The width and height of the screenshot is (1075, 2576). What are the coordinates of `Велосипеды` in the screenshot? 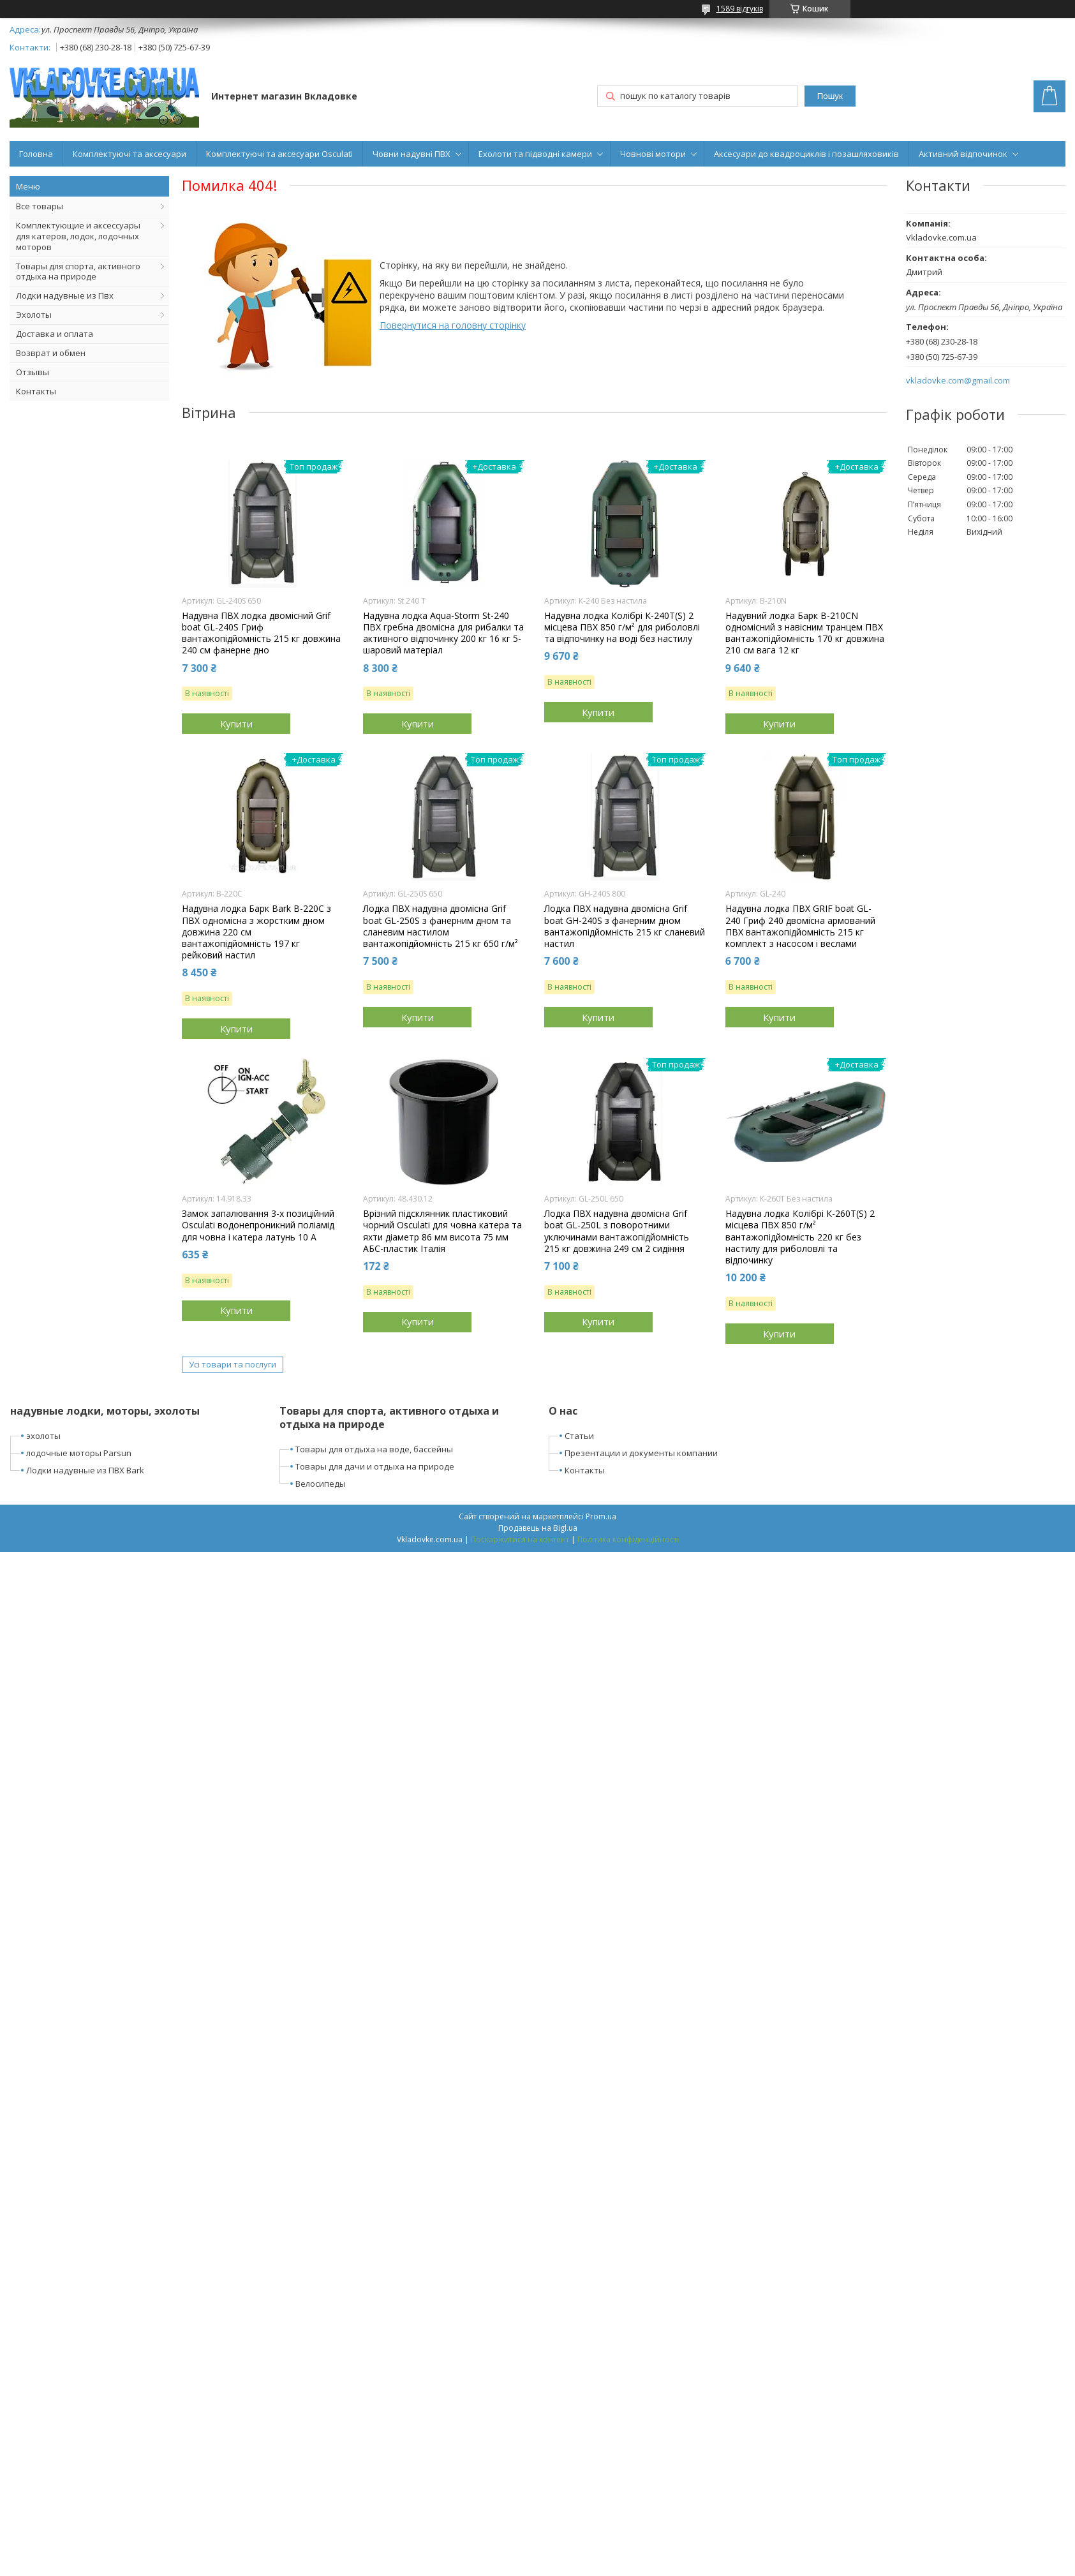 It's located at (320, 1483).